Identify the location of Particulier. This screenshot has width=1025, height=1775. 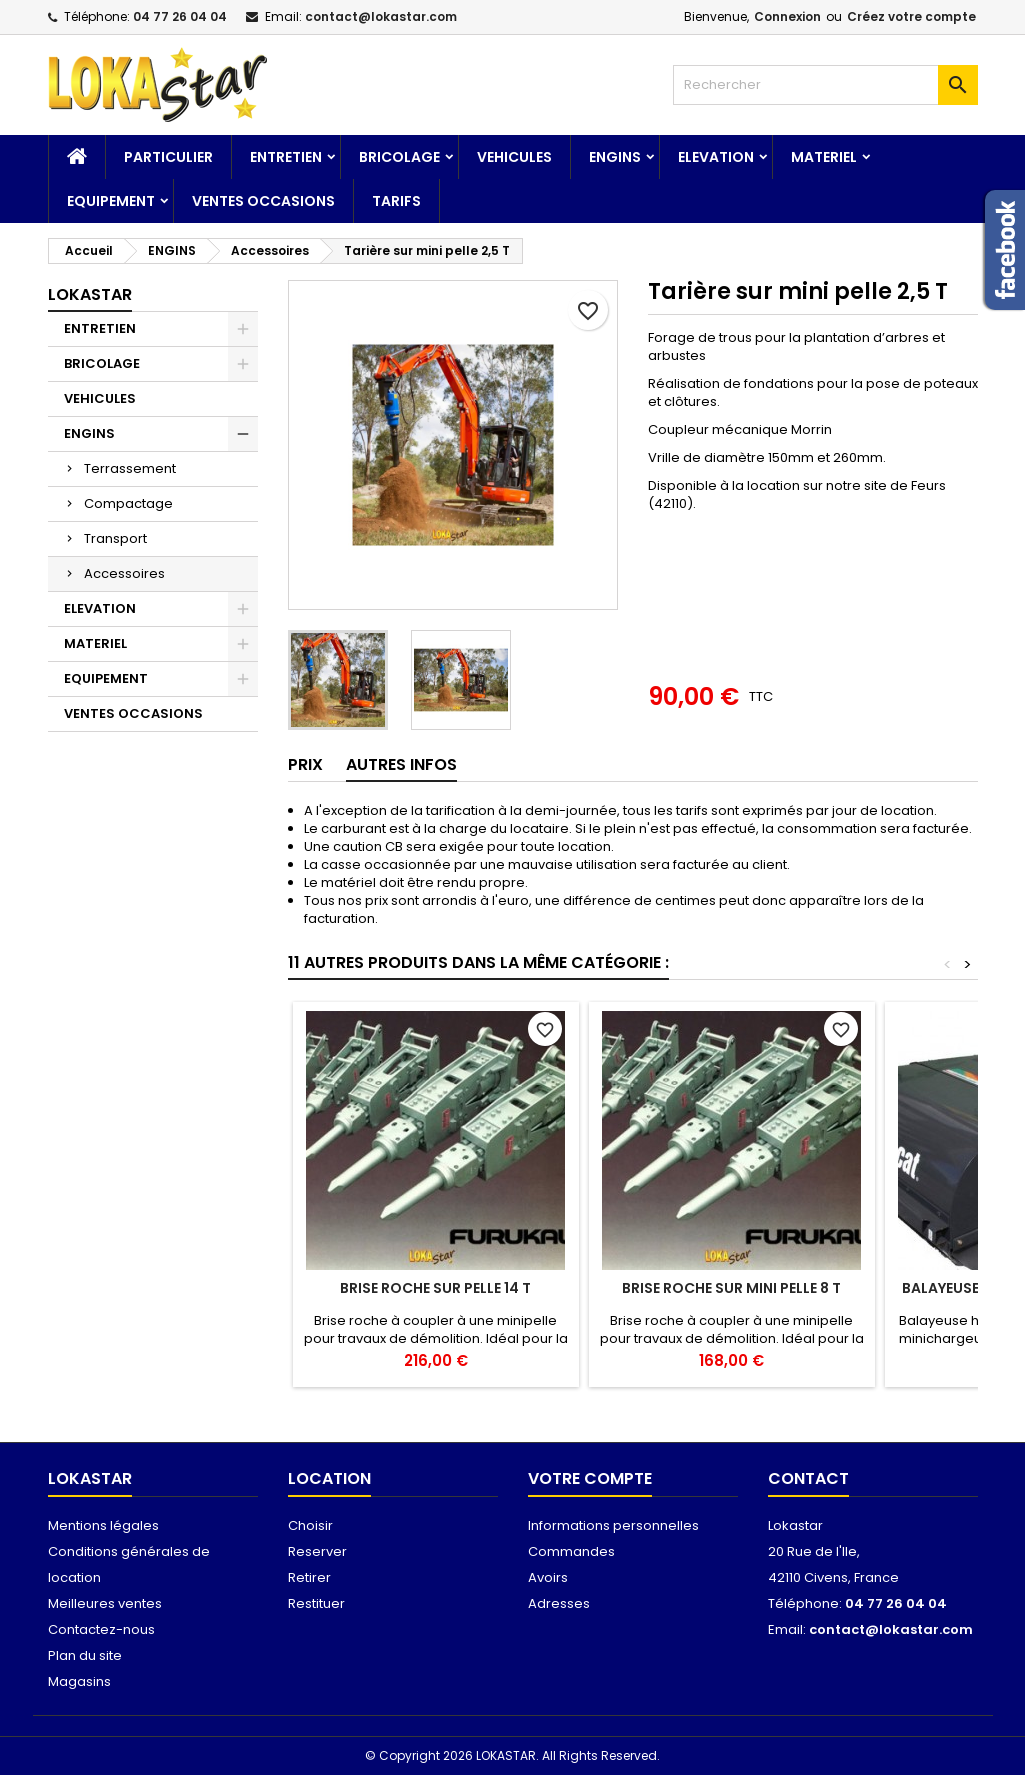
(168, 157).